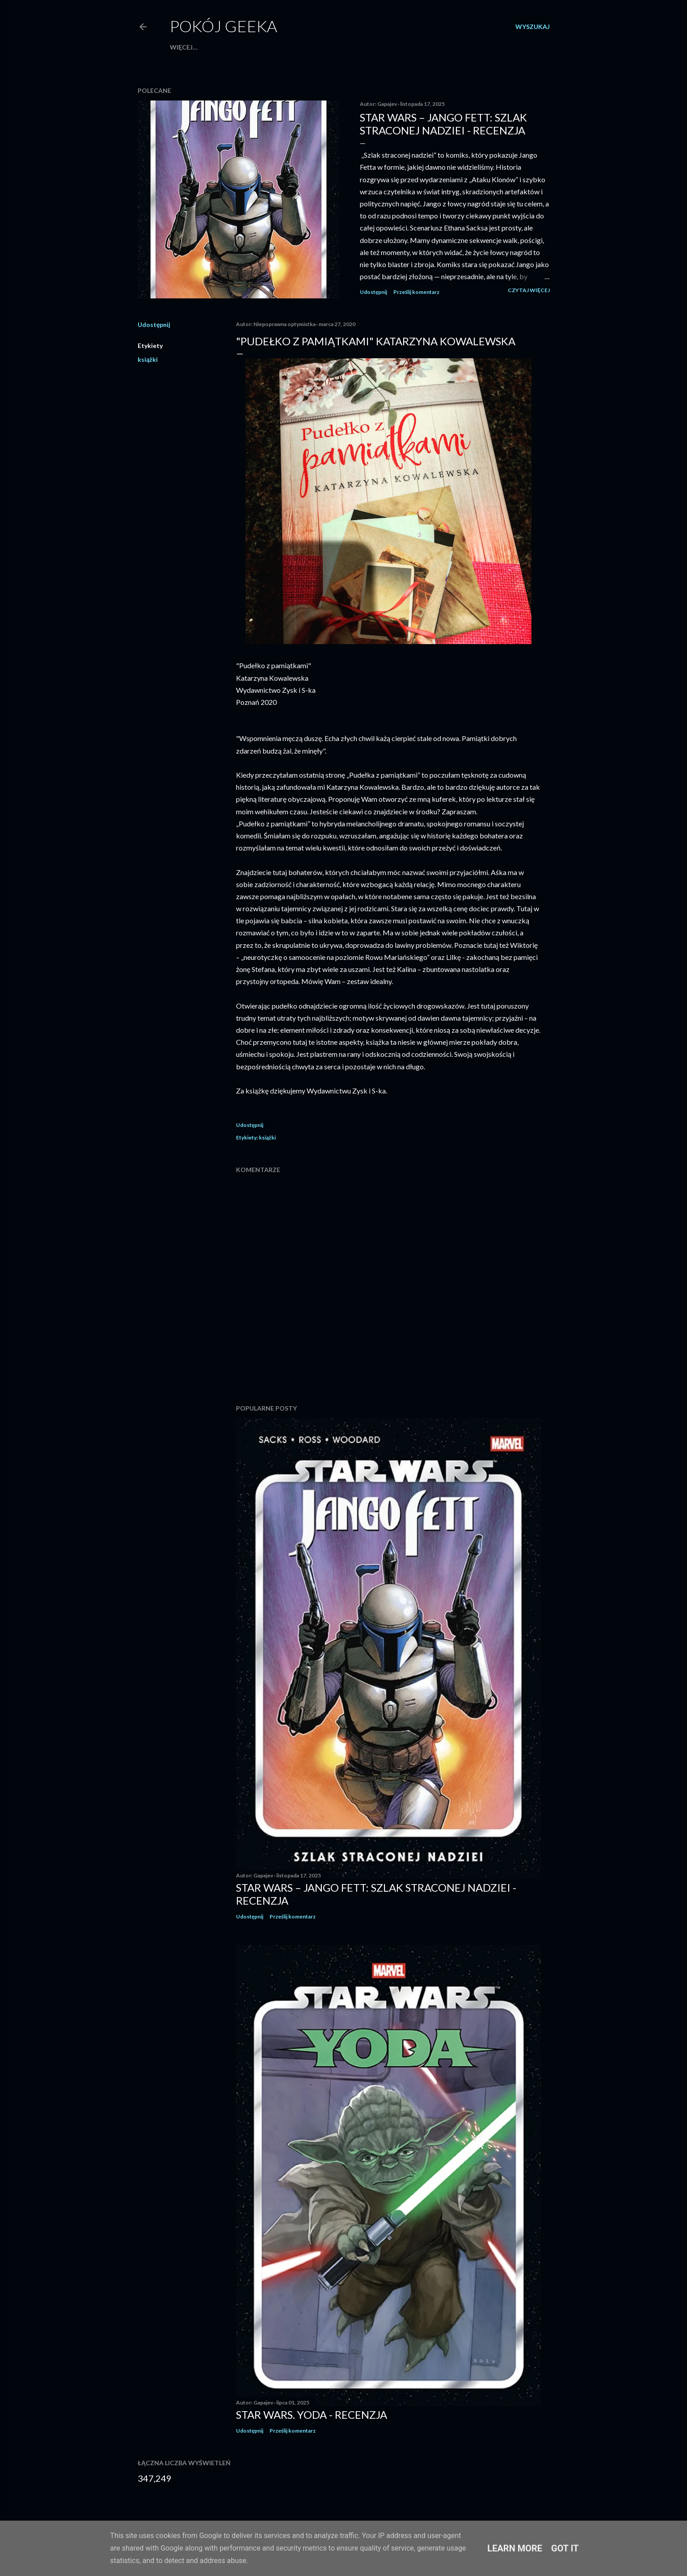 This screenshot has width=687, height=2576. What do you see at coordinates (416, 292) in the screenshot?
I see `Prześlij komentarz` at bounding box center [416, 292].